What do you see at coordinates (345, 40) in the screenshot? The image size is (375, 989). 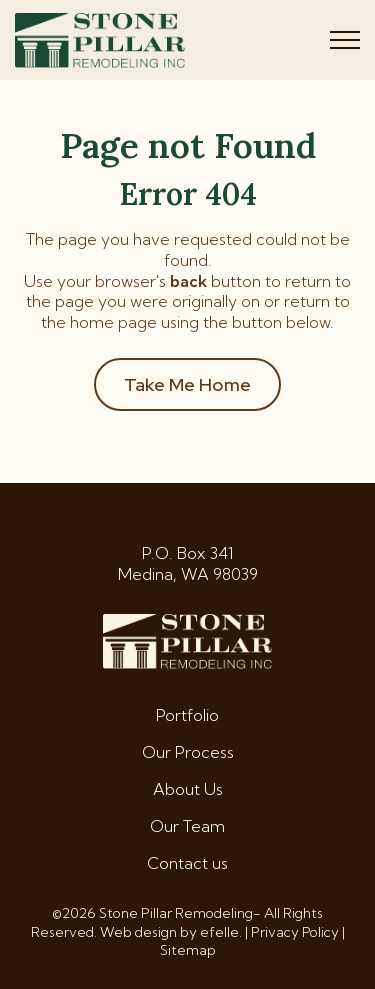 I see `[Toggle mobile menu]` at bounding box center [345, 40].